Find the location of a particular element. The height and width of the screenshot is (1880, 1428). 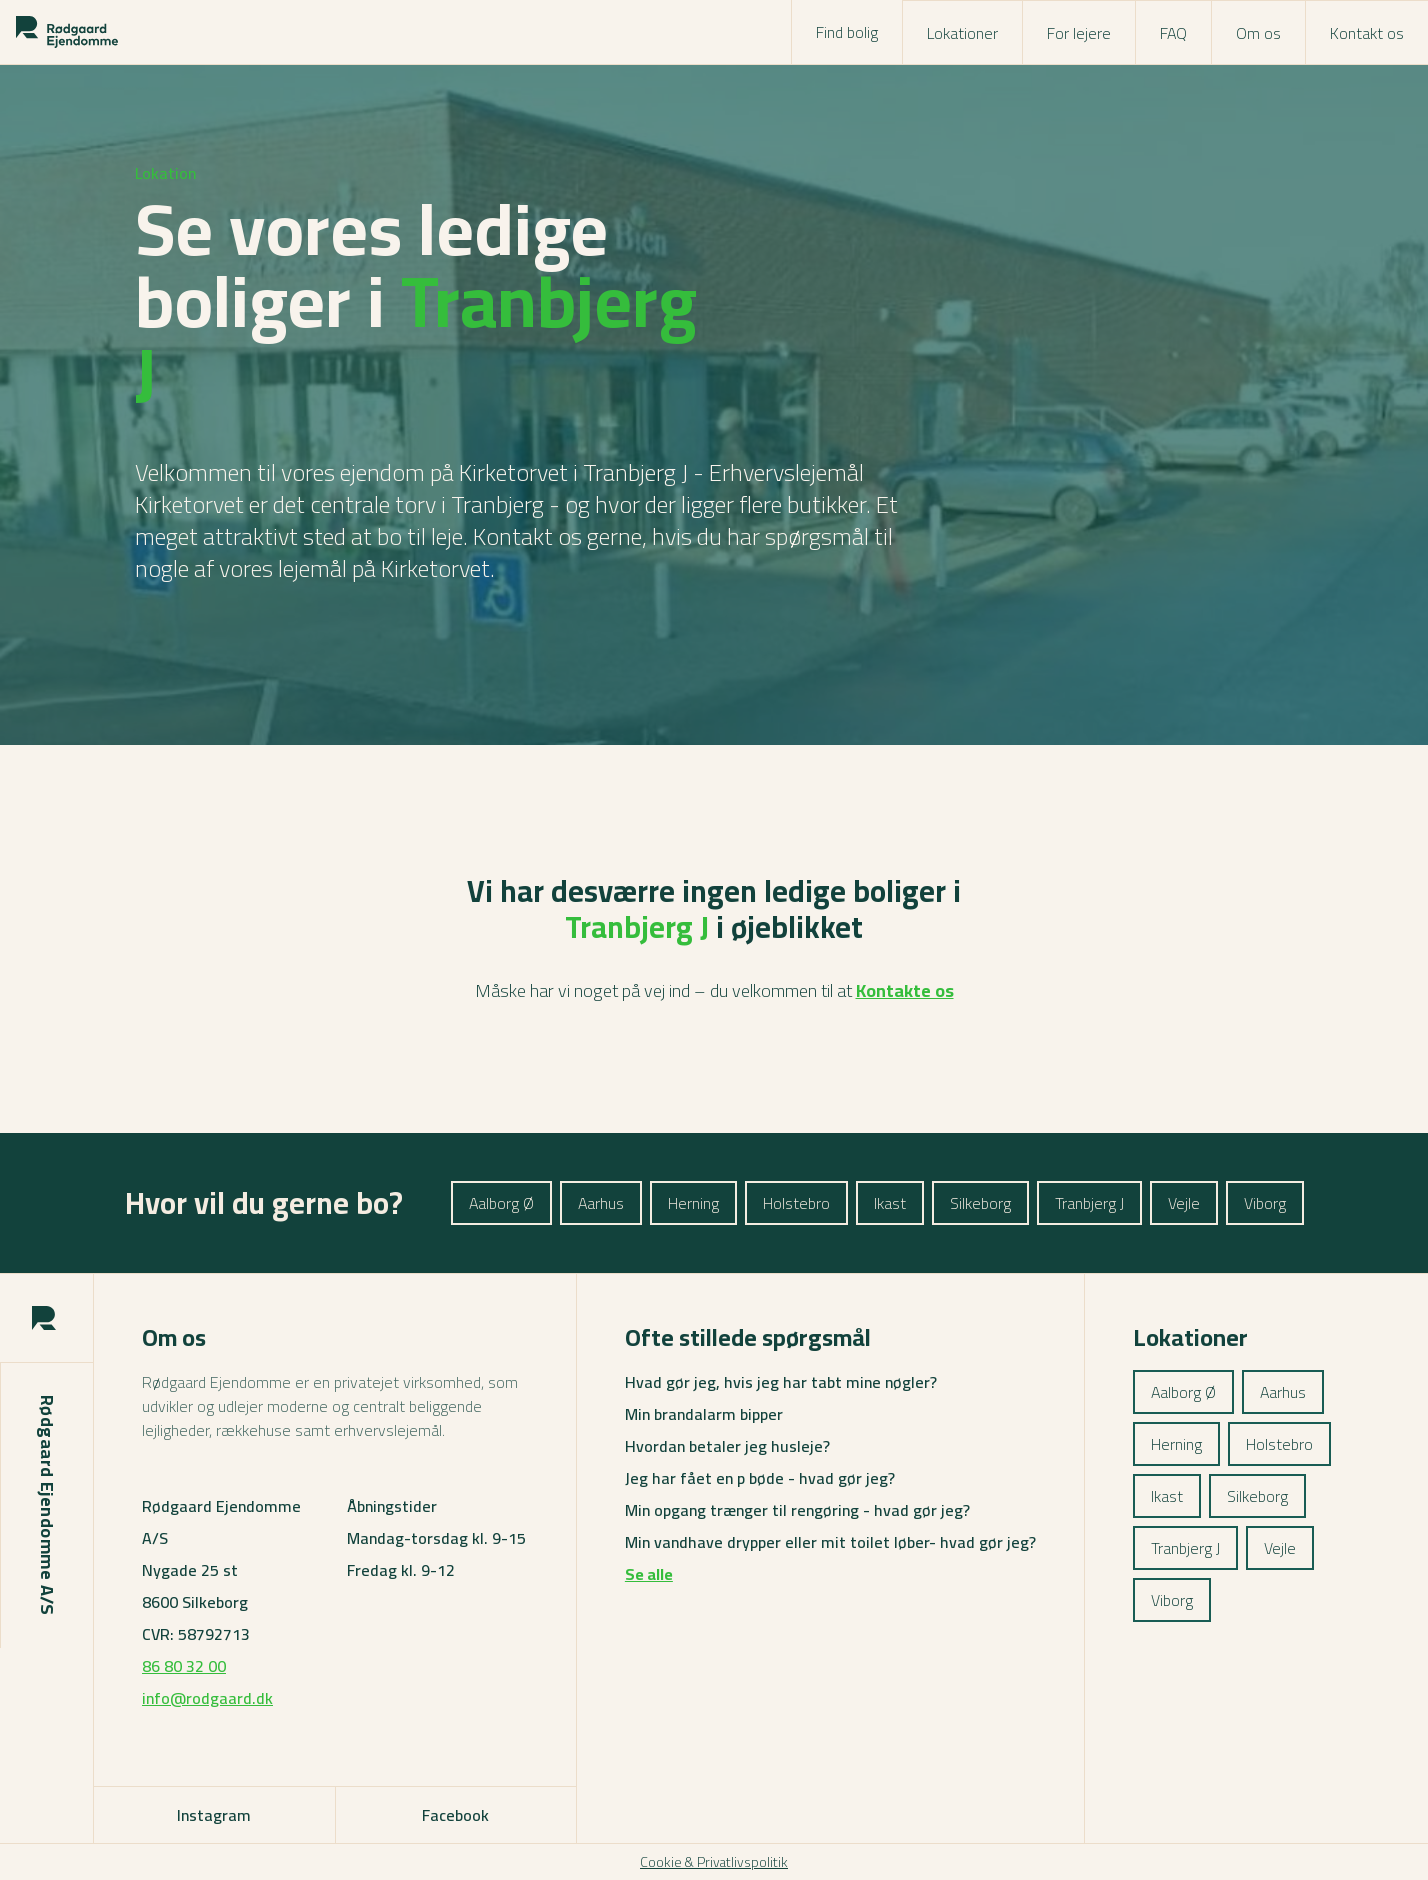

Min vandhave drypper eller mit toilet løber- hvad gør jeg? is located at coordinates (830, 1542).